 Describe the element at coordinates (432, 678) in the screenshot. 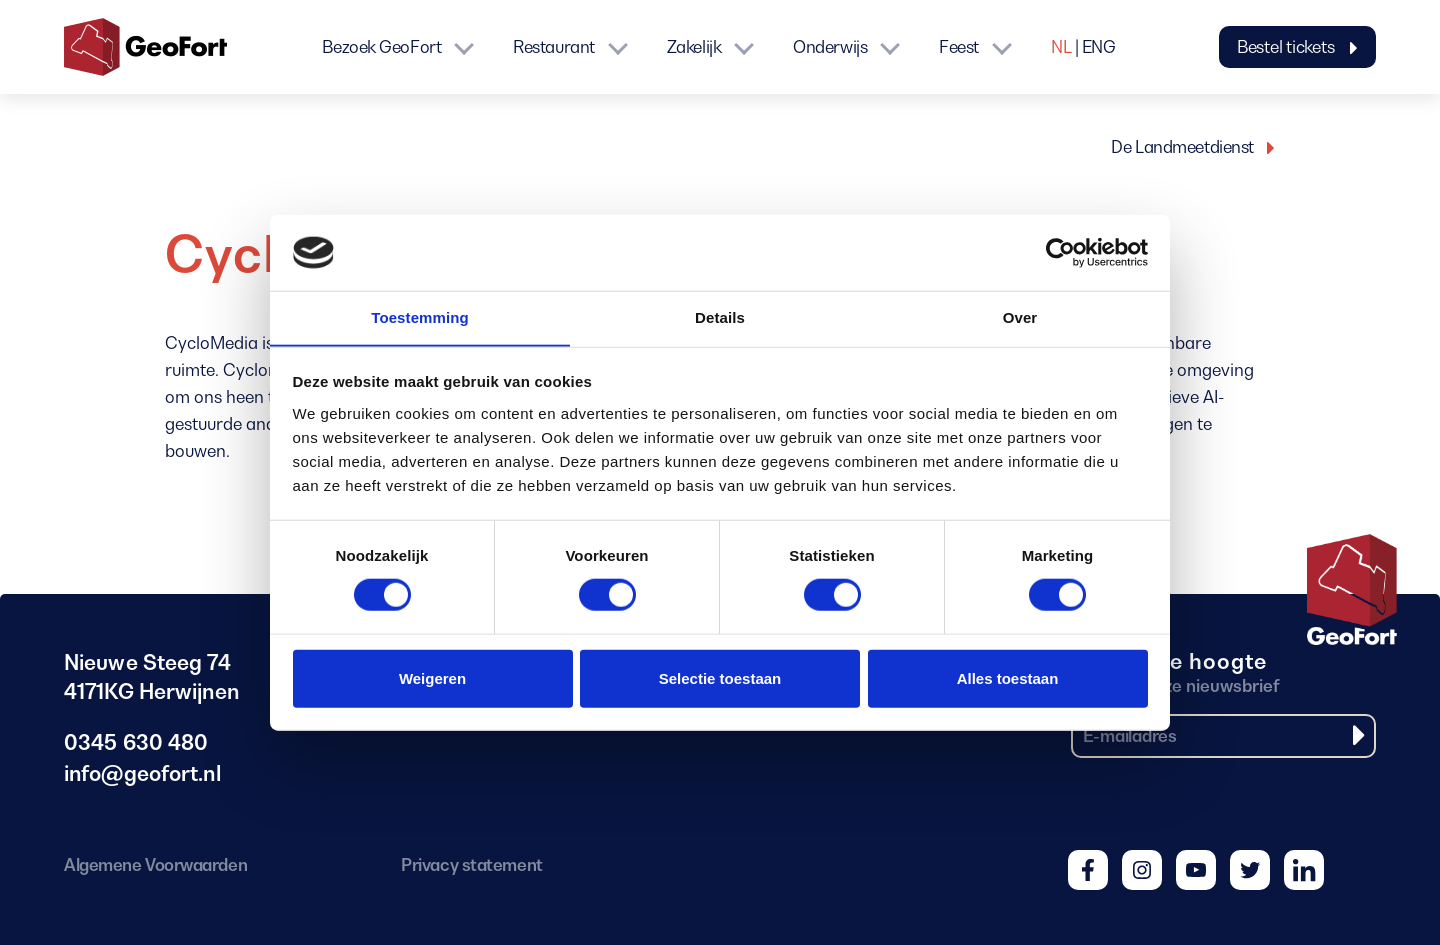

I see `Weigeren` at that location.